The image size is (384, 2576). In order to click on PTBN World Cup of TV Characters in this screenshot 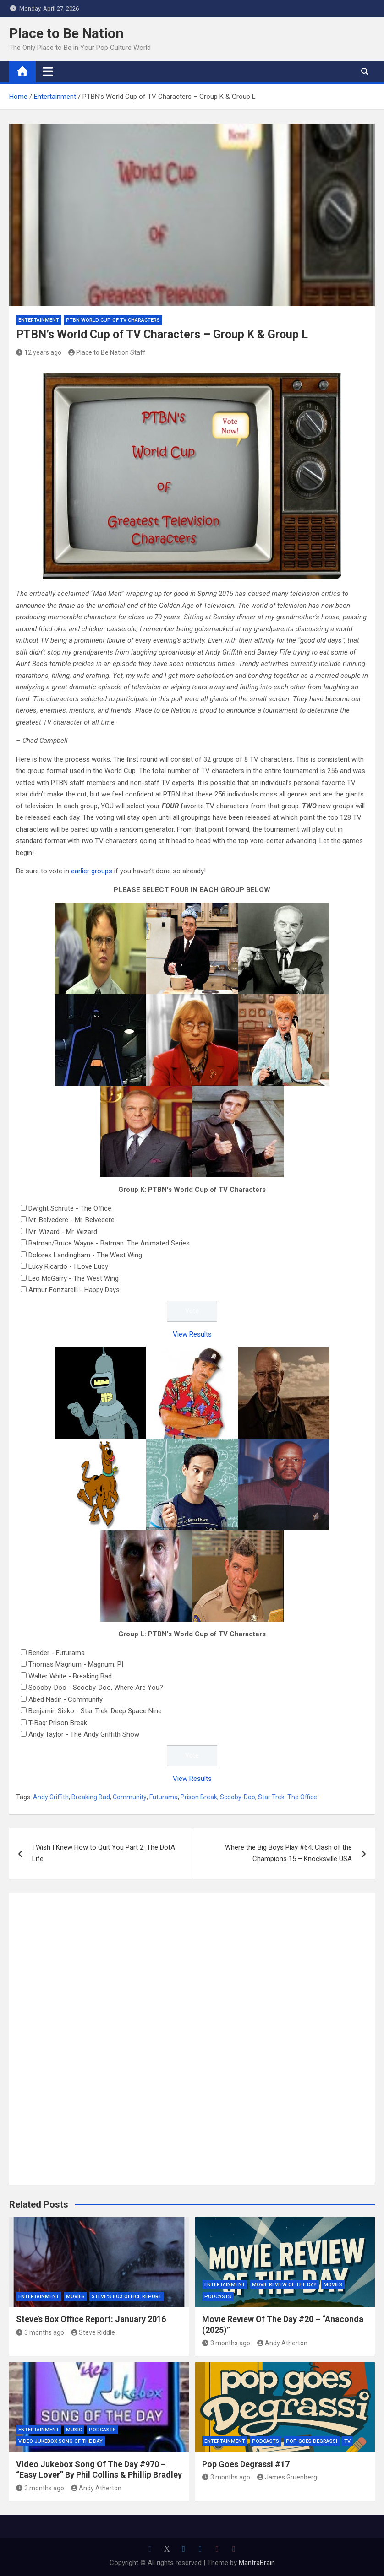, I will do `click(113, 320)`.